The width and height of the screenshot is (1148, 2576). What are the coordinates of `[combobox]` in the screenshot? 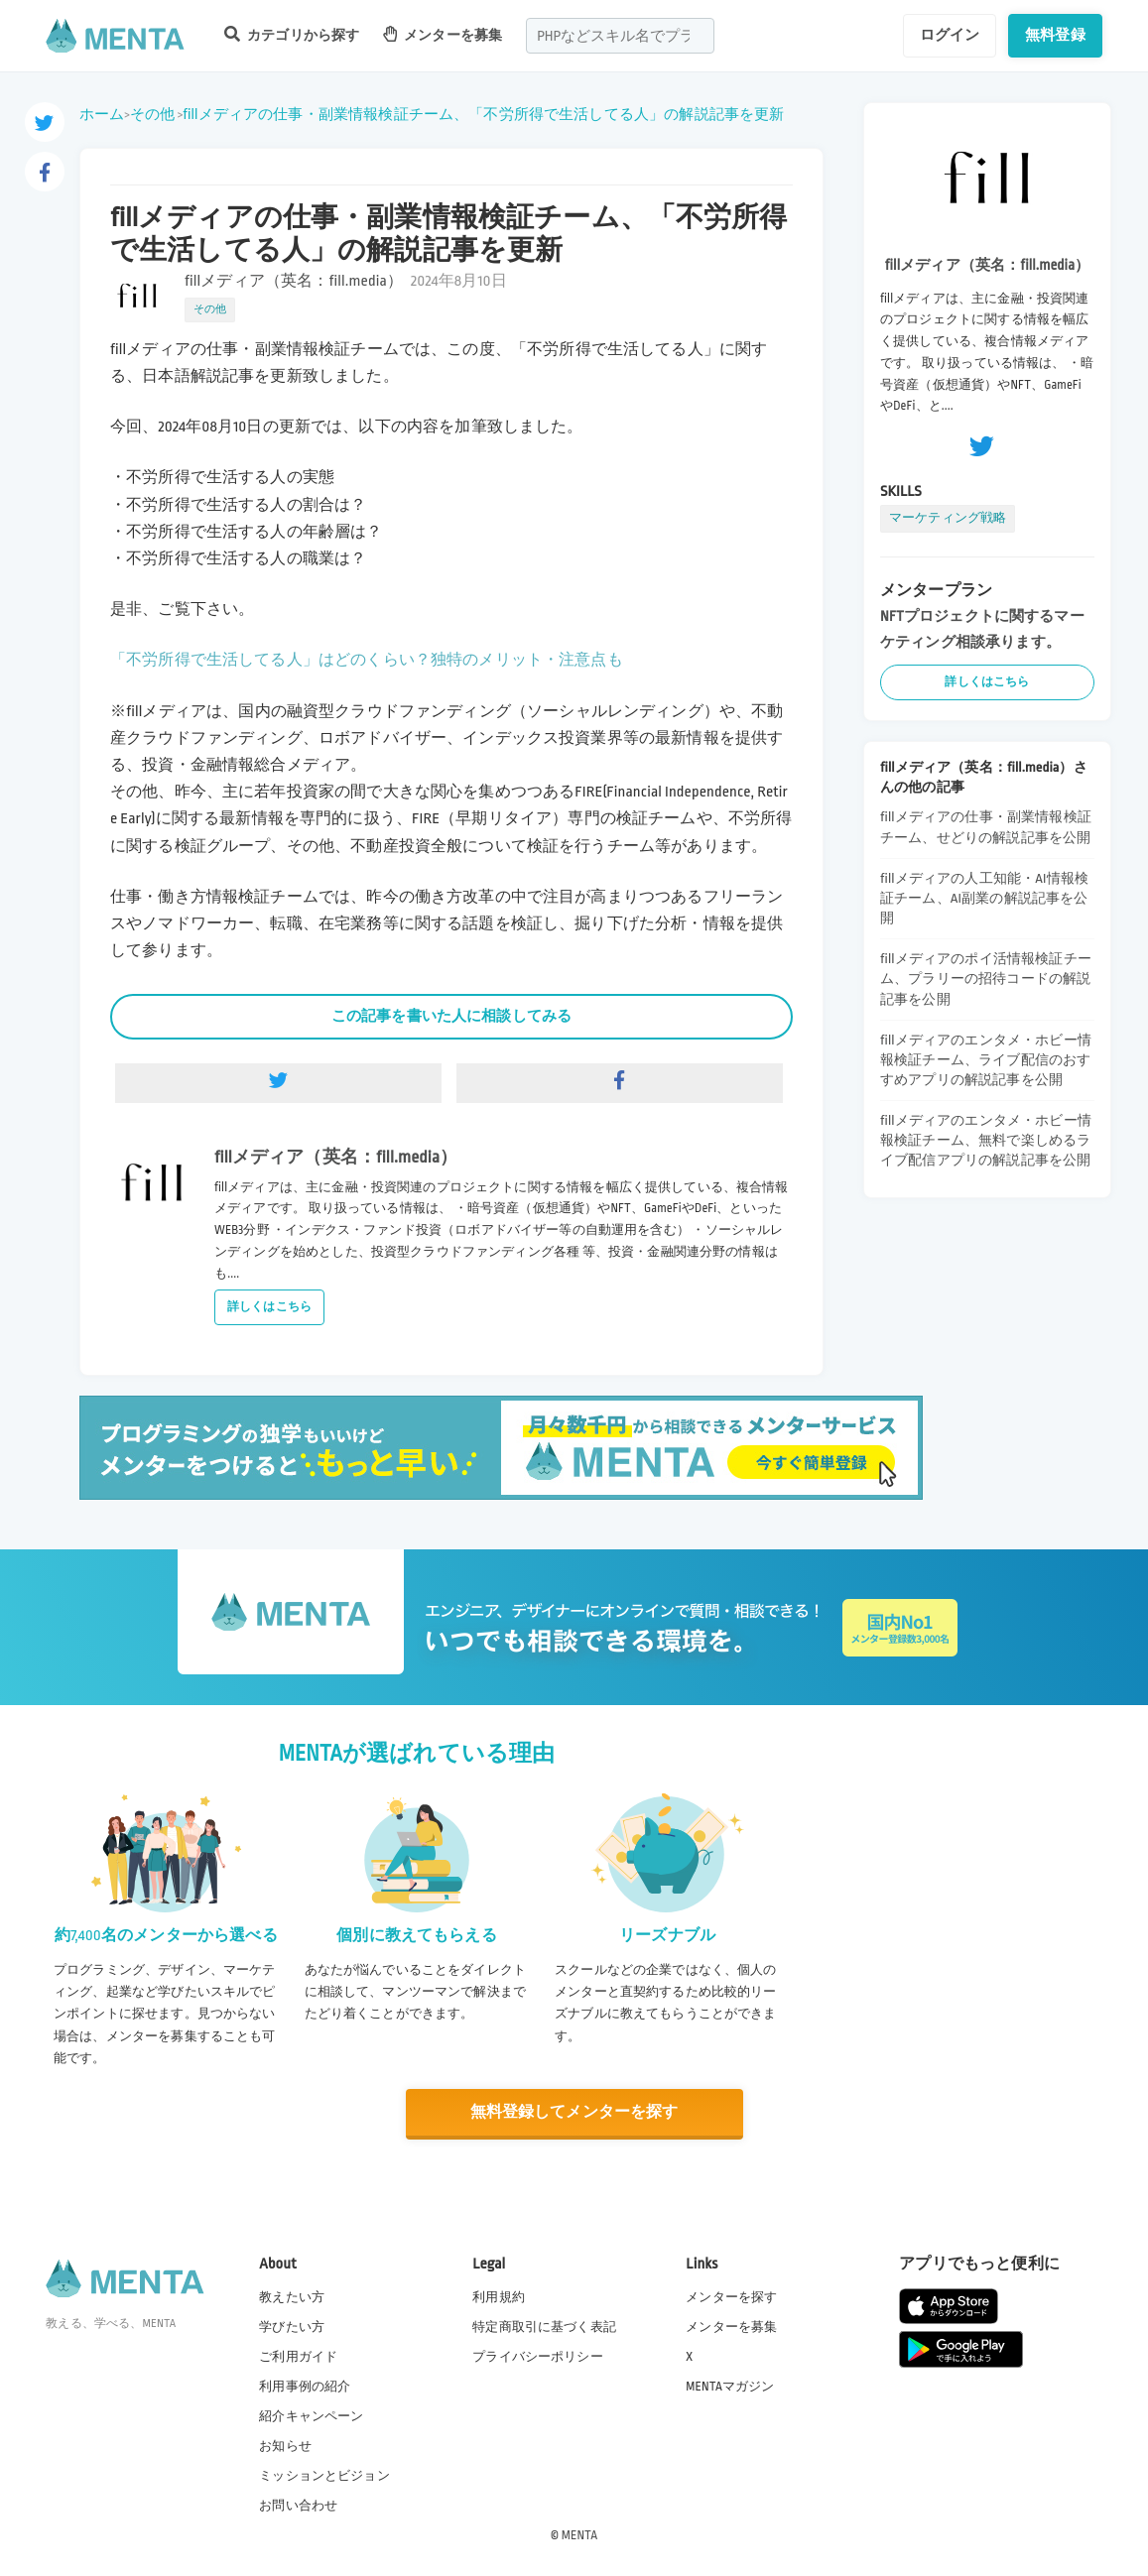 It's located at (620, 36).